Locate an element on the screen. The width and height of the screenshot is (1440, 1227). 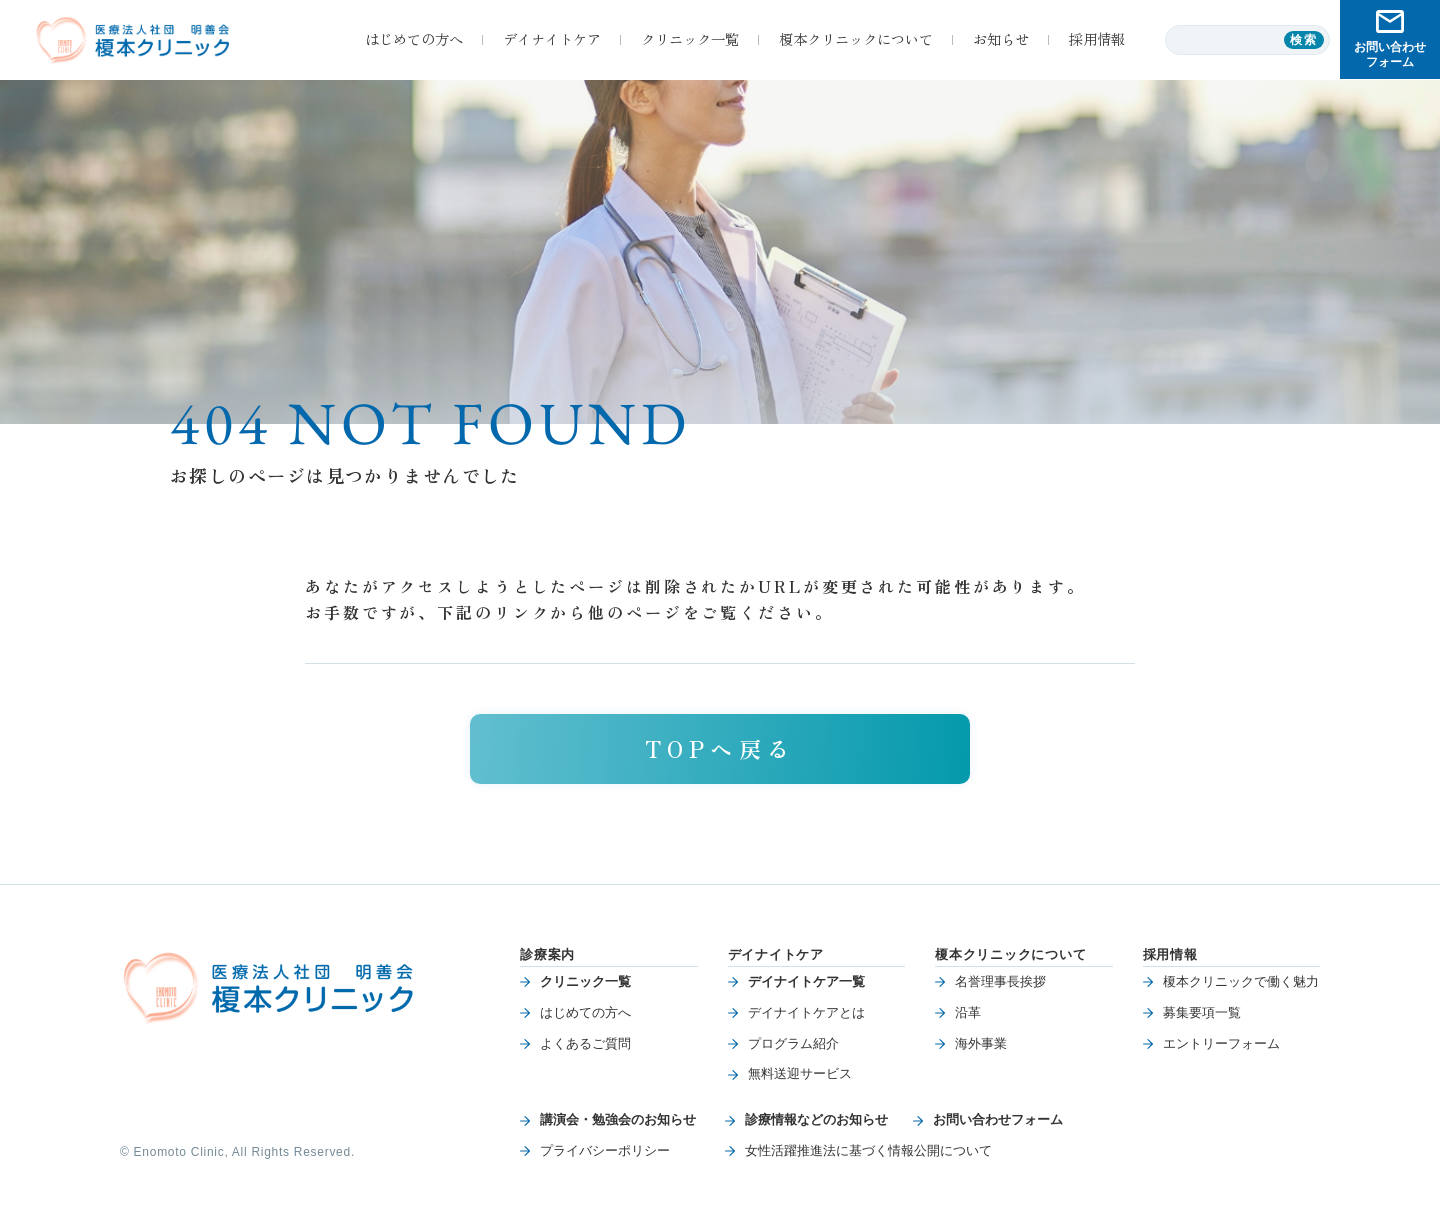
デイナイトケアとは is located at coordinates (806, 1012).